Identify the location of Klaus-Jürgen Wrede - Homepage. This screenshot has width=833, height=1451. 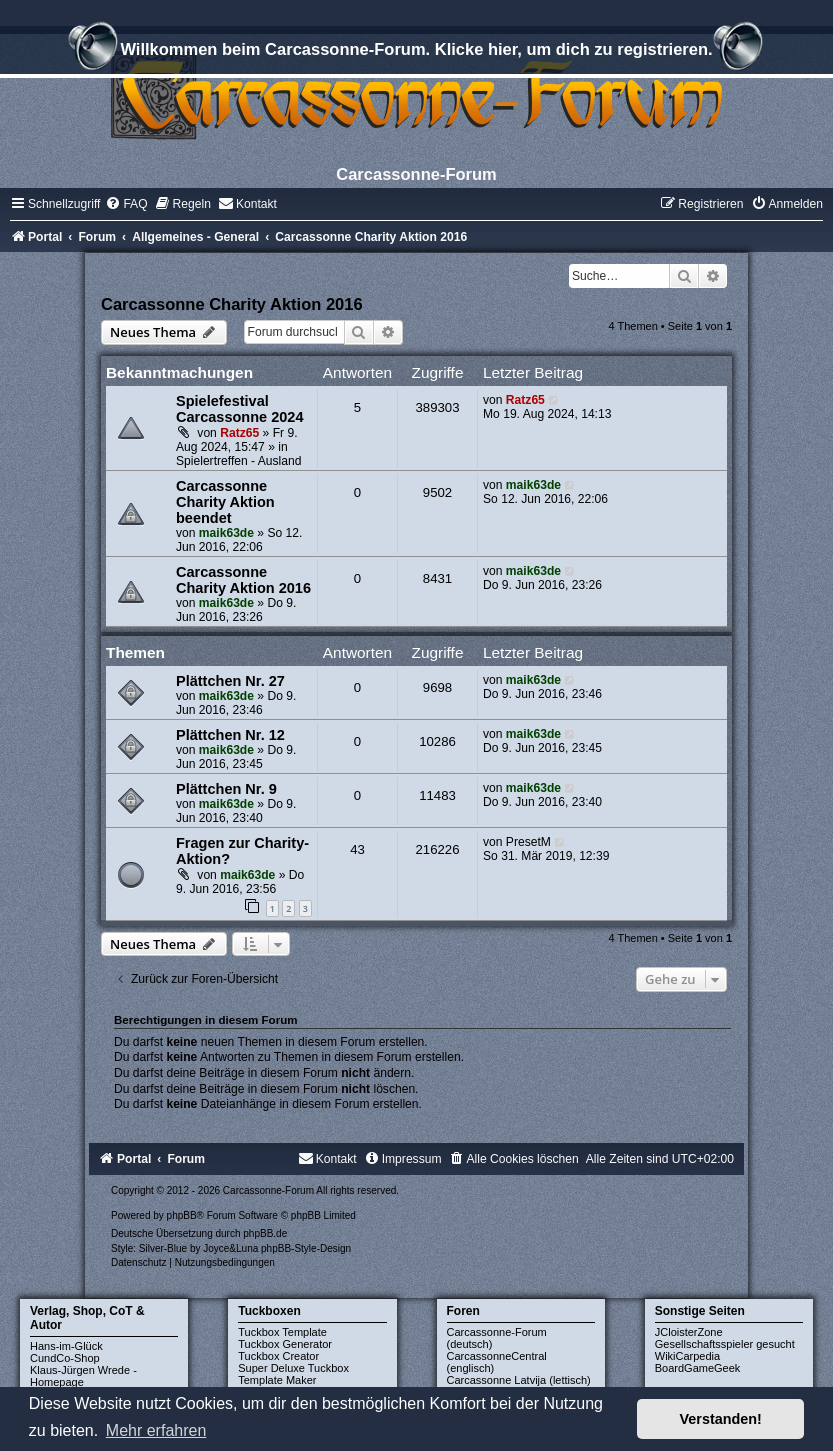
(83, 1376).